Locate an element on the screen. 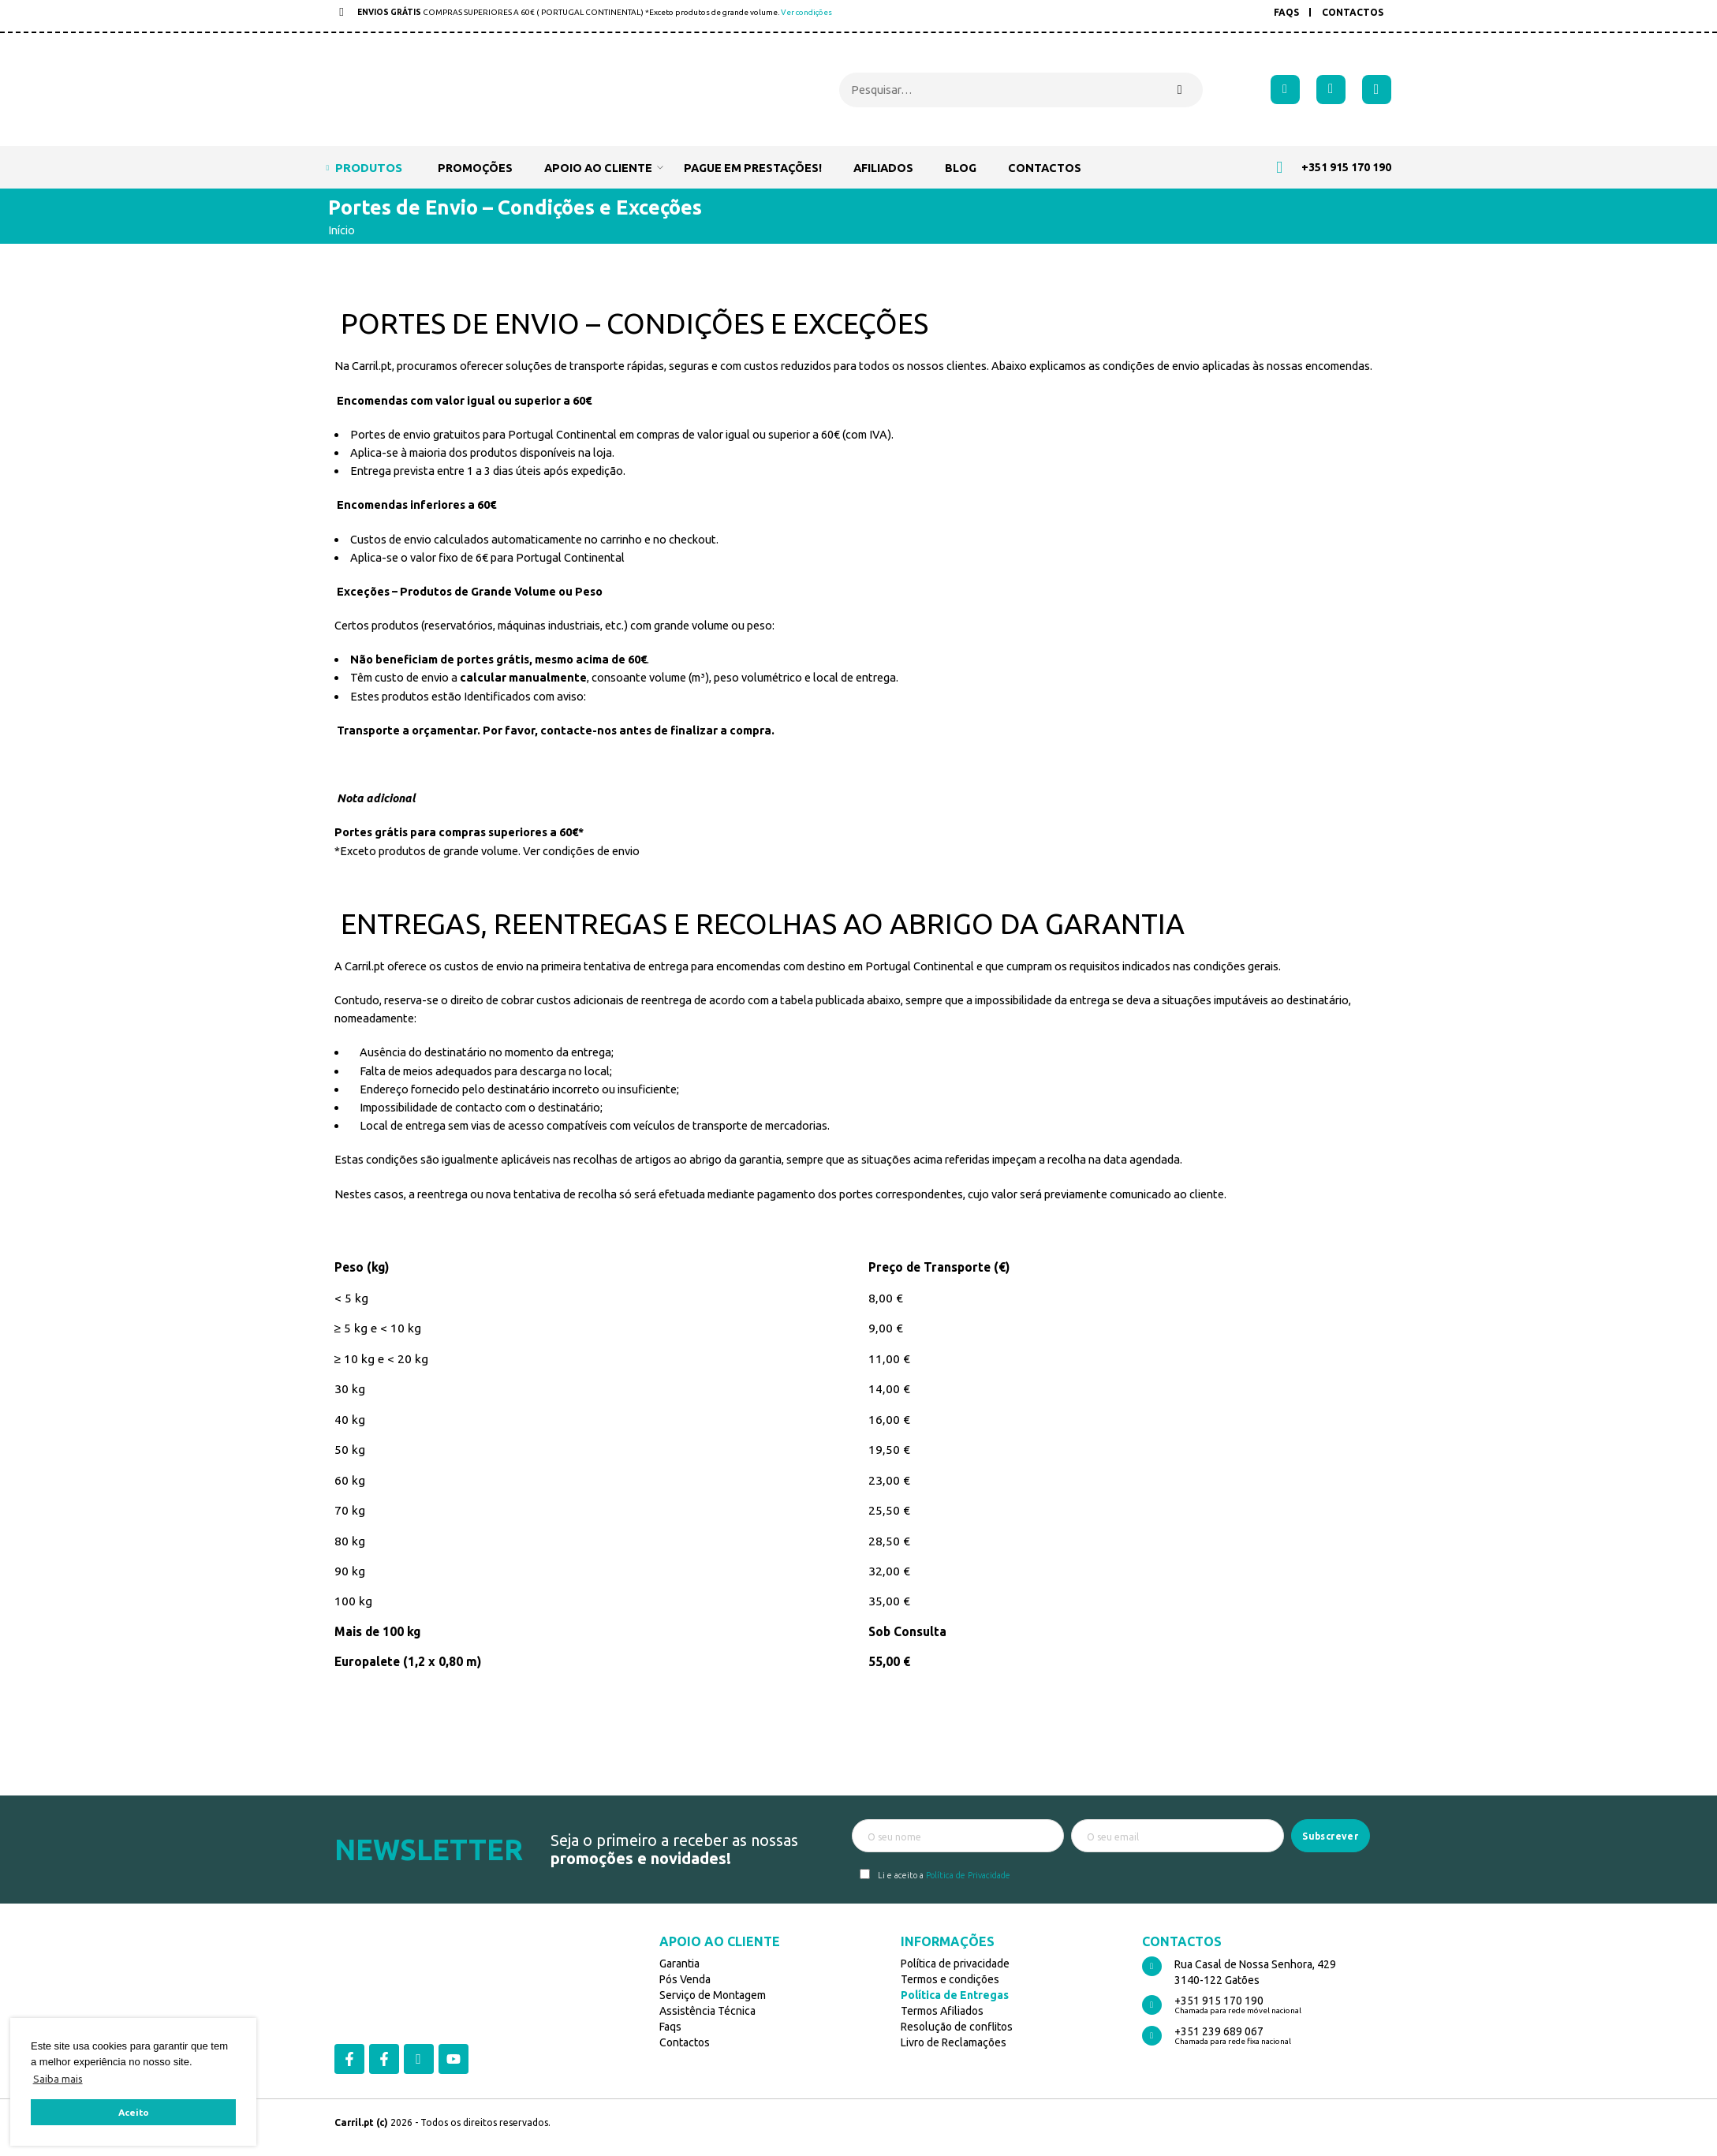 The width and height of the screenshot is (1717, 2156). Promoções is located at coordinates (475, 167).